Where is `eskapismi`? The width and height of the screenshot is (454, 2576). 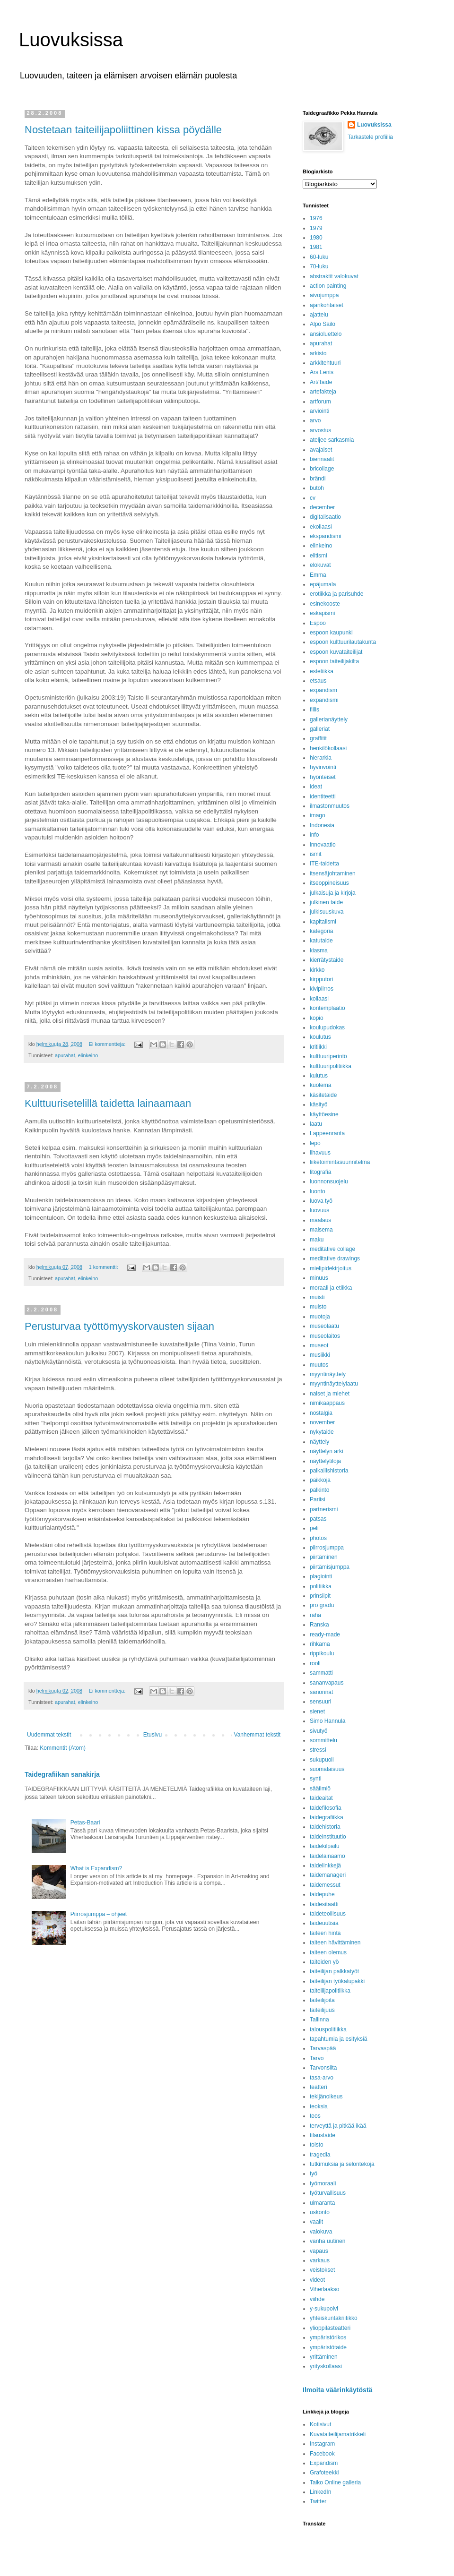
eskapismi is located at coordinates (322, 613).